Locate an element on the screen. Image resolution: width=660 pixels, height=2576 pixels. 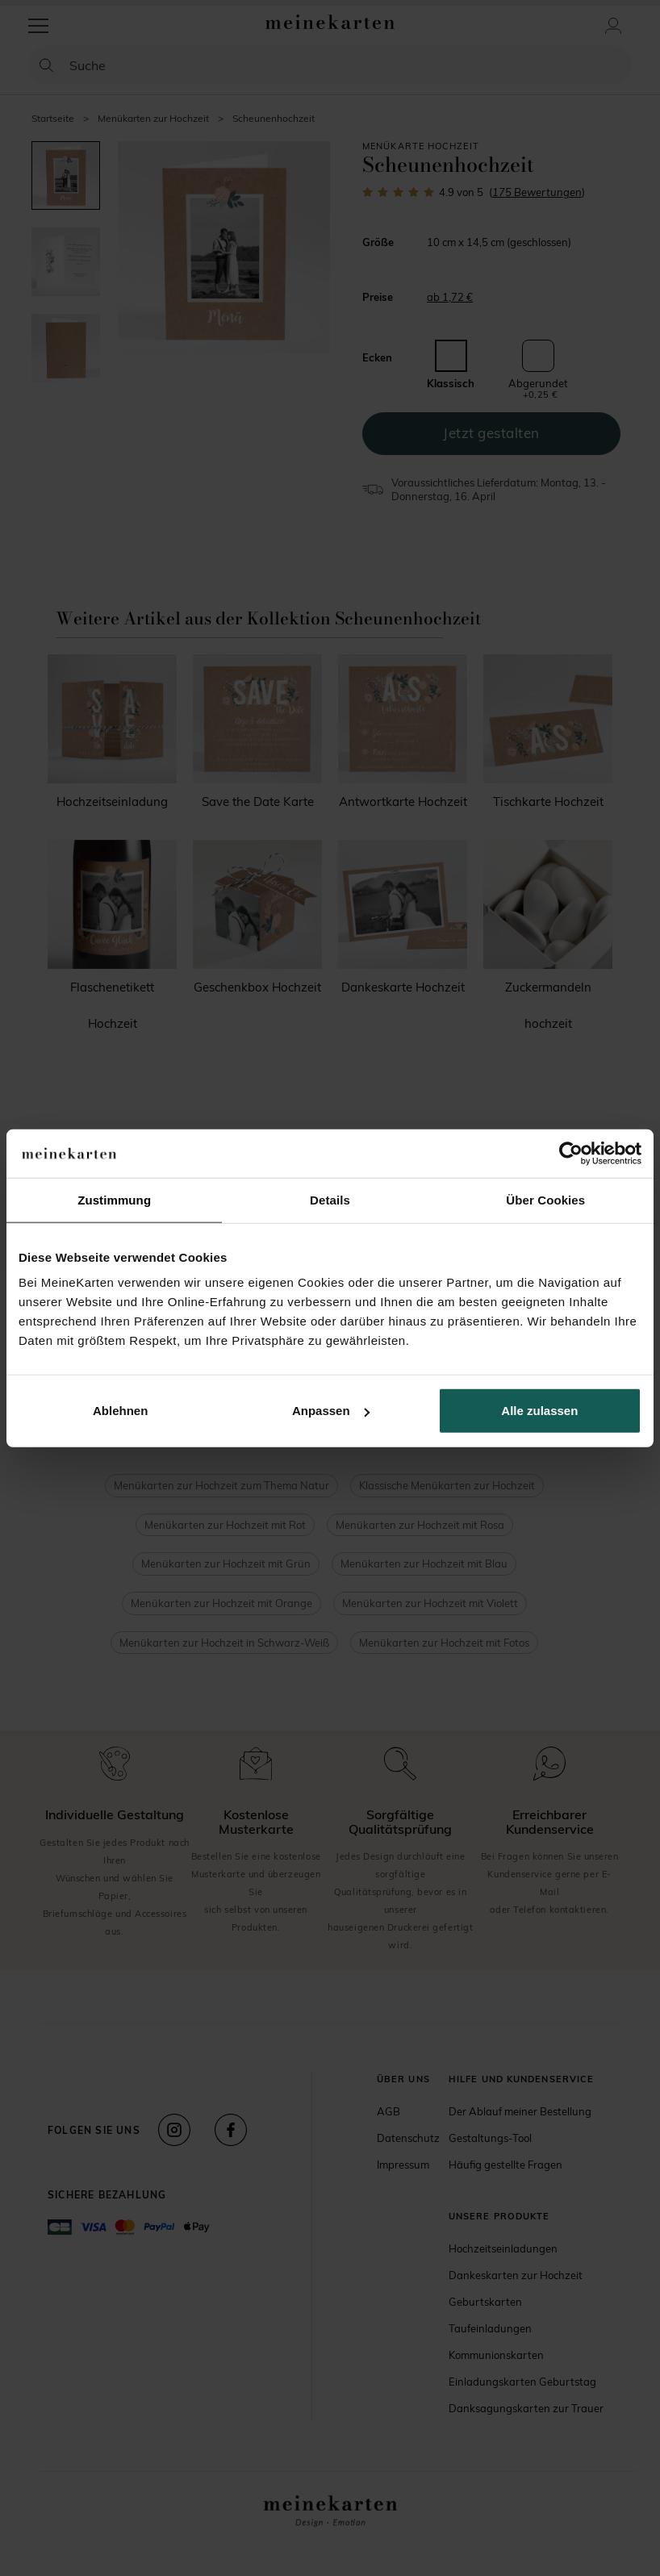
Zustimmung [tab] is located at coordinates (114, 1199).